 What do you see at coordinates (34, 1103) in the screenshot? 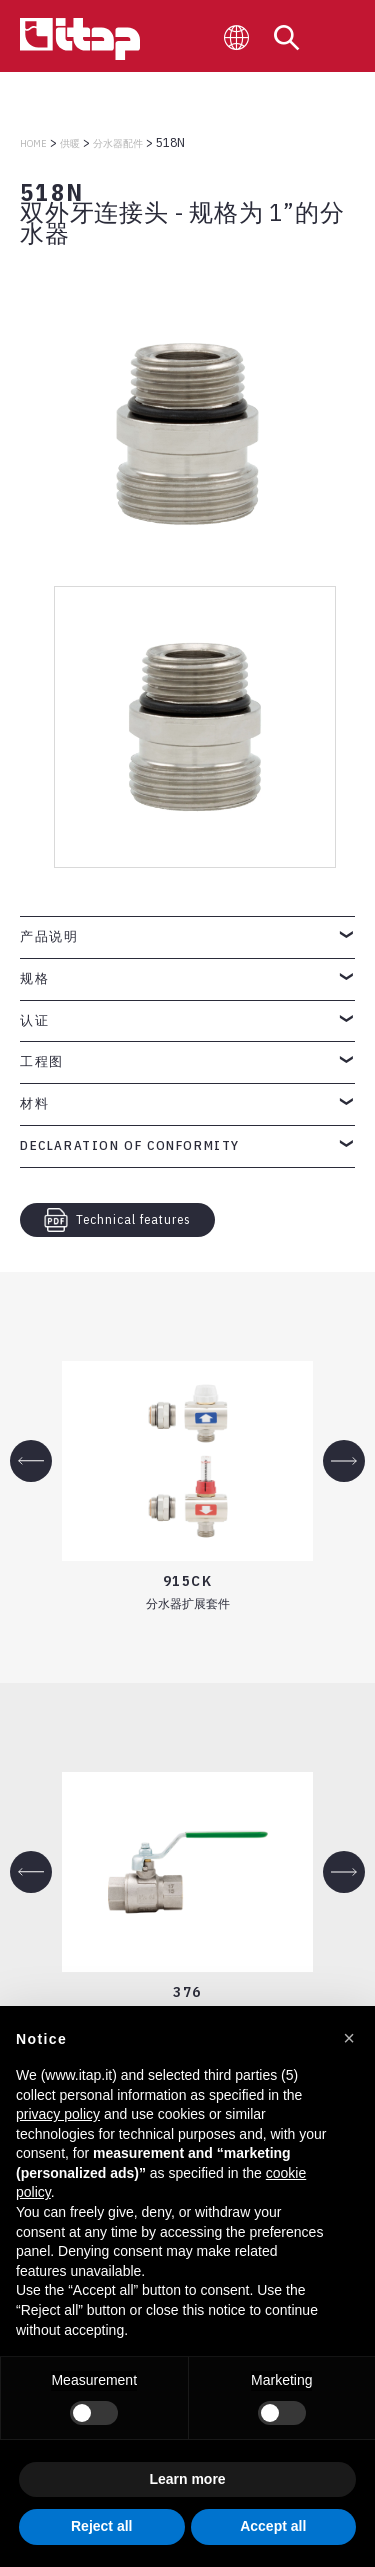
I see `材料` at bounding box center [34, 1103].